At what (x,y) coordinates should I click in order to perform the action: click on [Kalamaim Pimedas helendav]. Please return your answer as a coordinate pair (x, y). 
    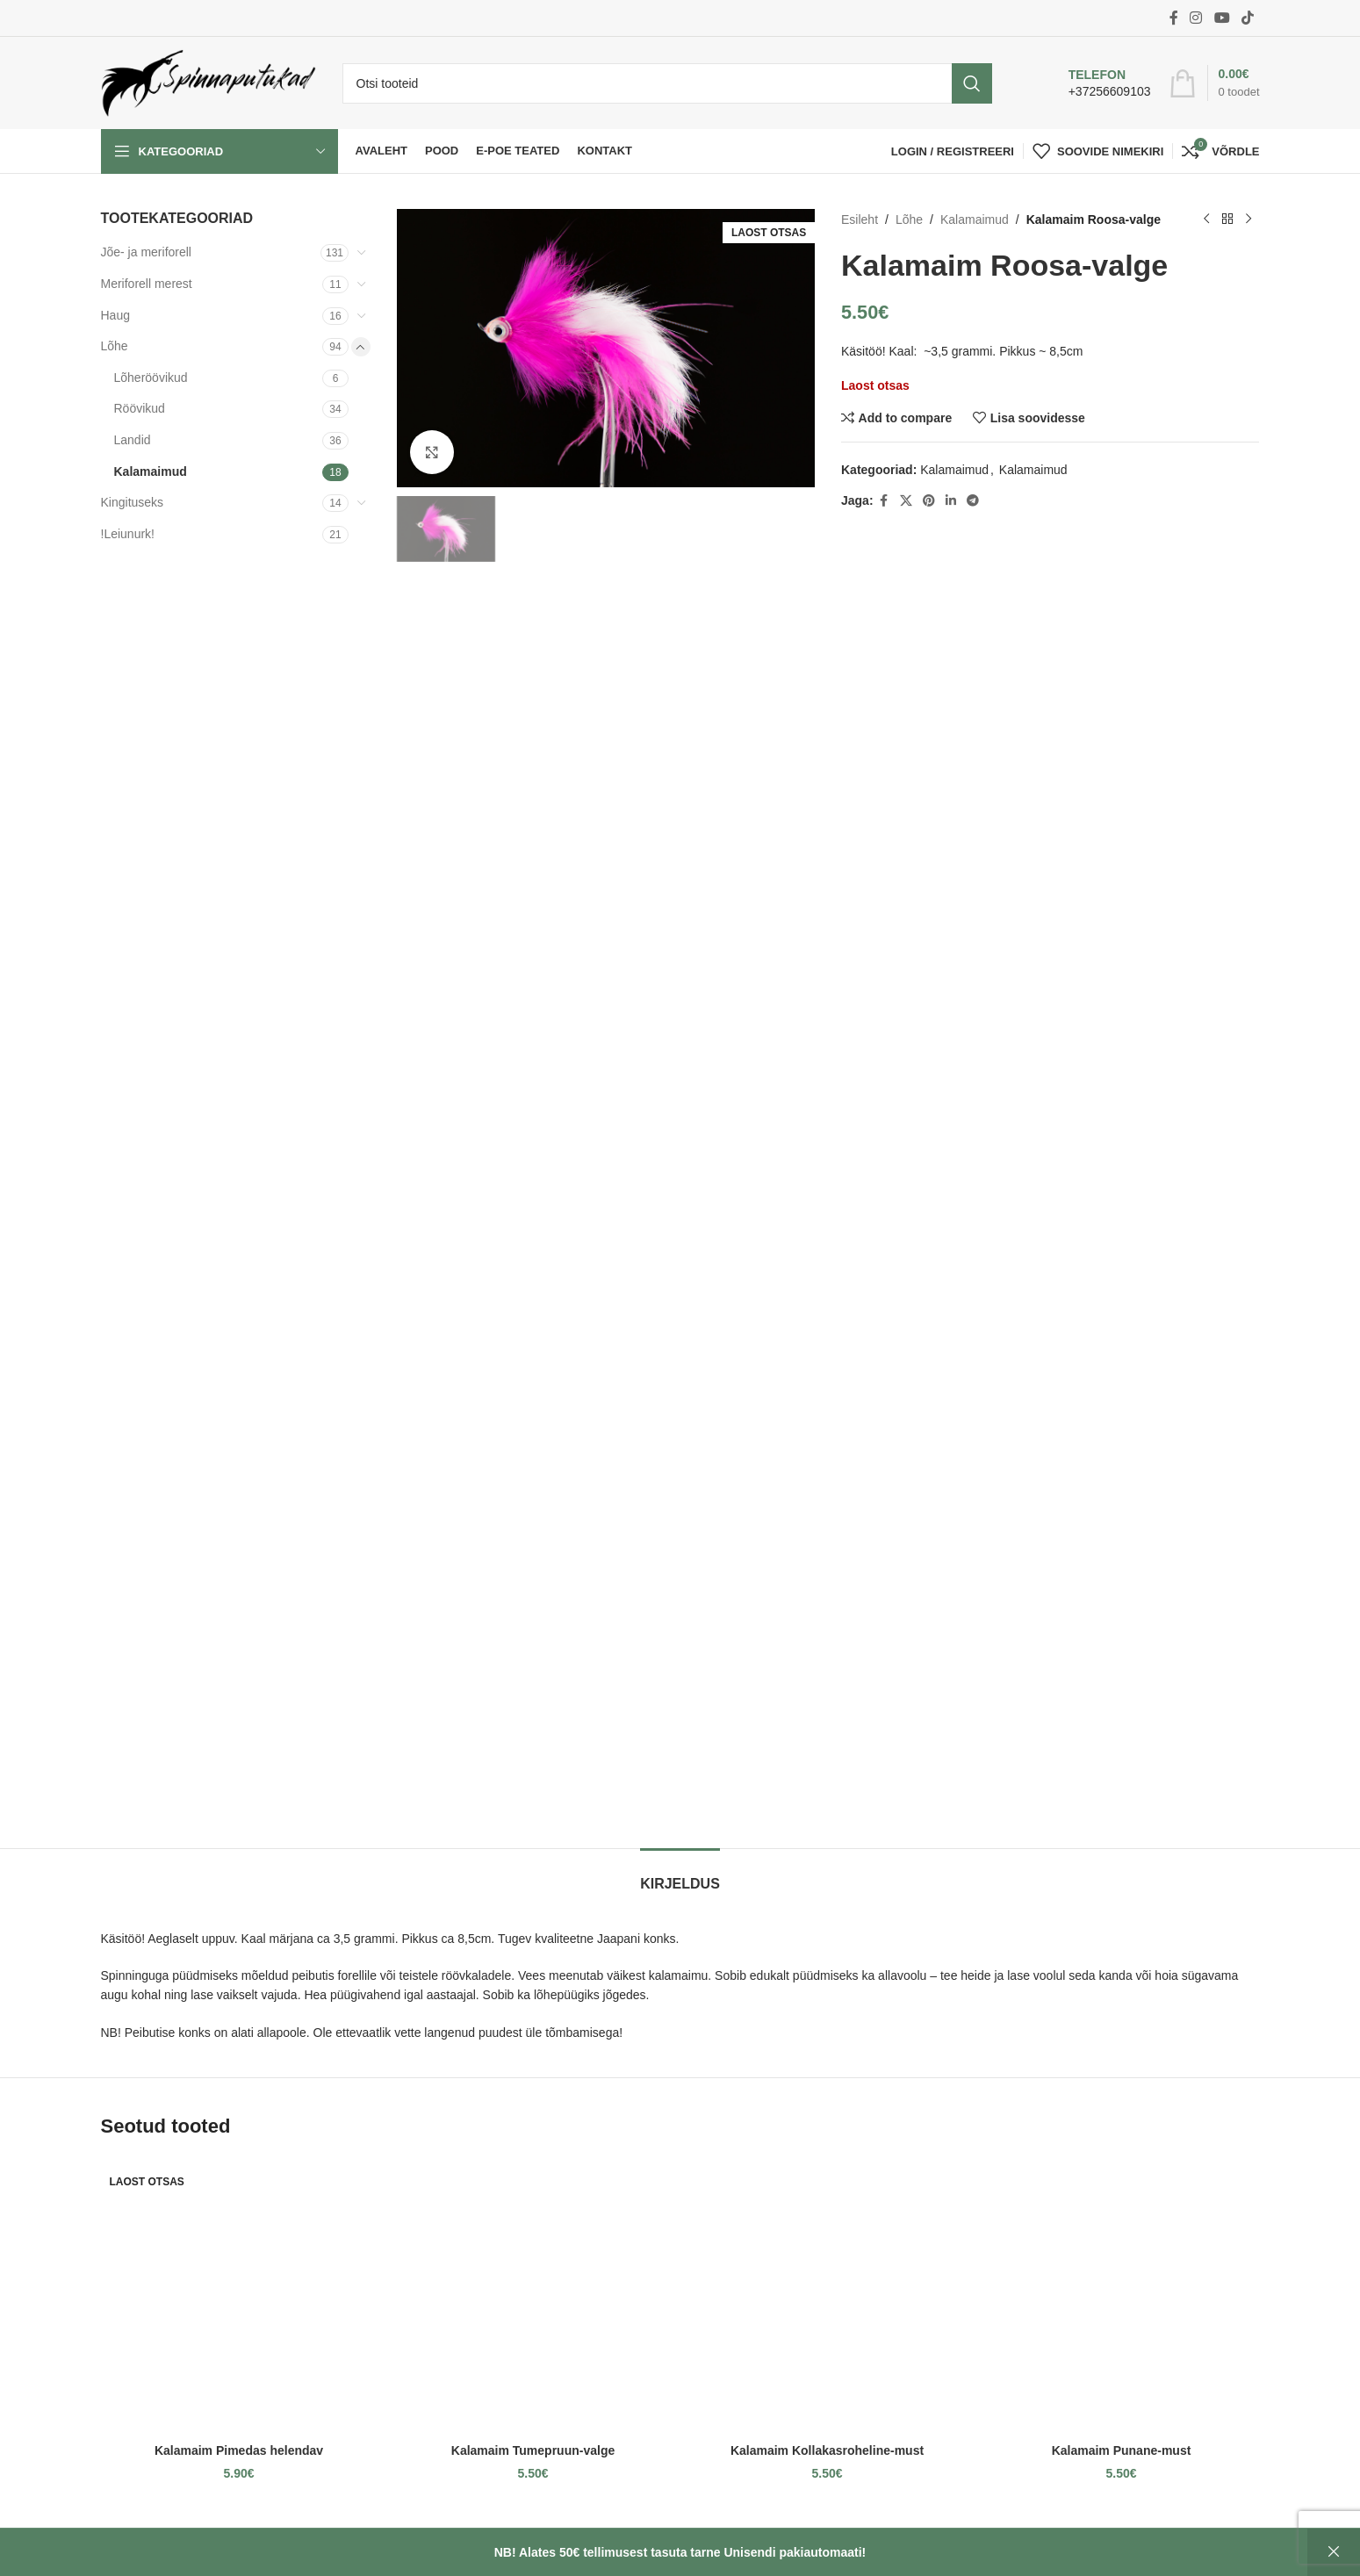
    Looking at the image, I should click on (239, 2296).